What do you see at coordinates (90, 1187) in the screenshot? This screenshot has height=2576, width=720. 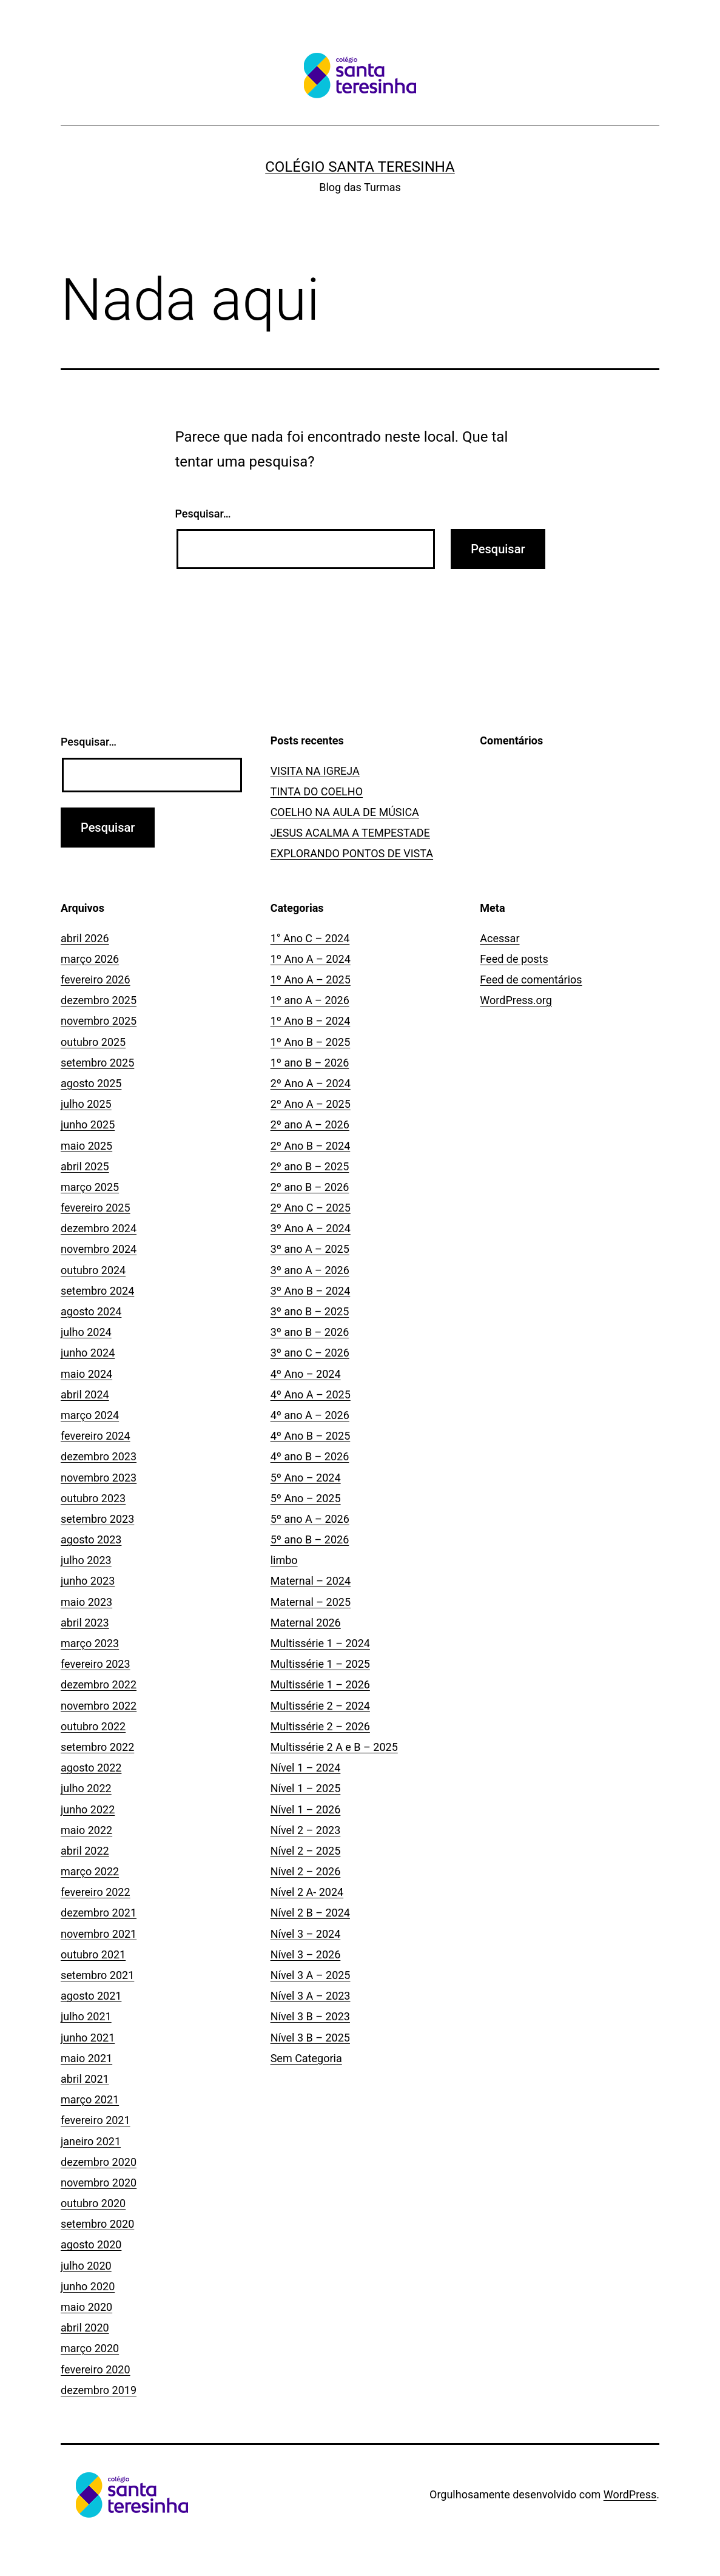 I see `março 2025` at bounding box center [90, 1187].